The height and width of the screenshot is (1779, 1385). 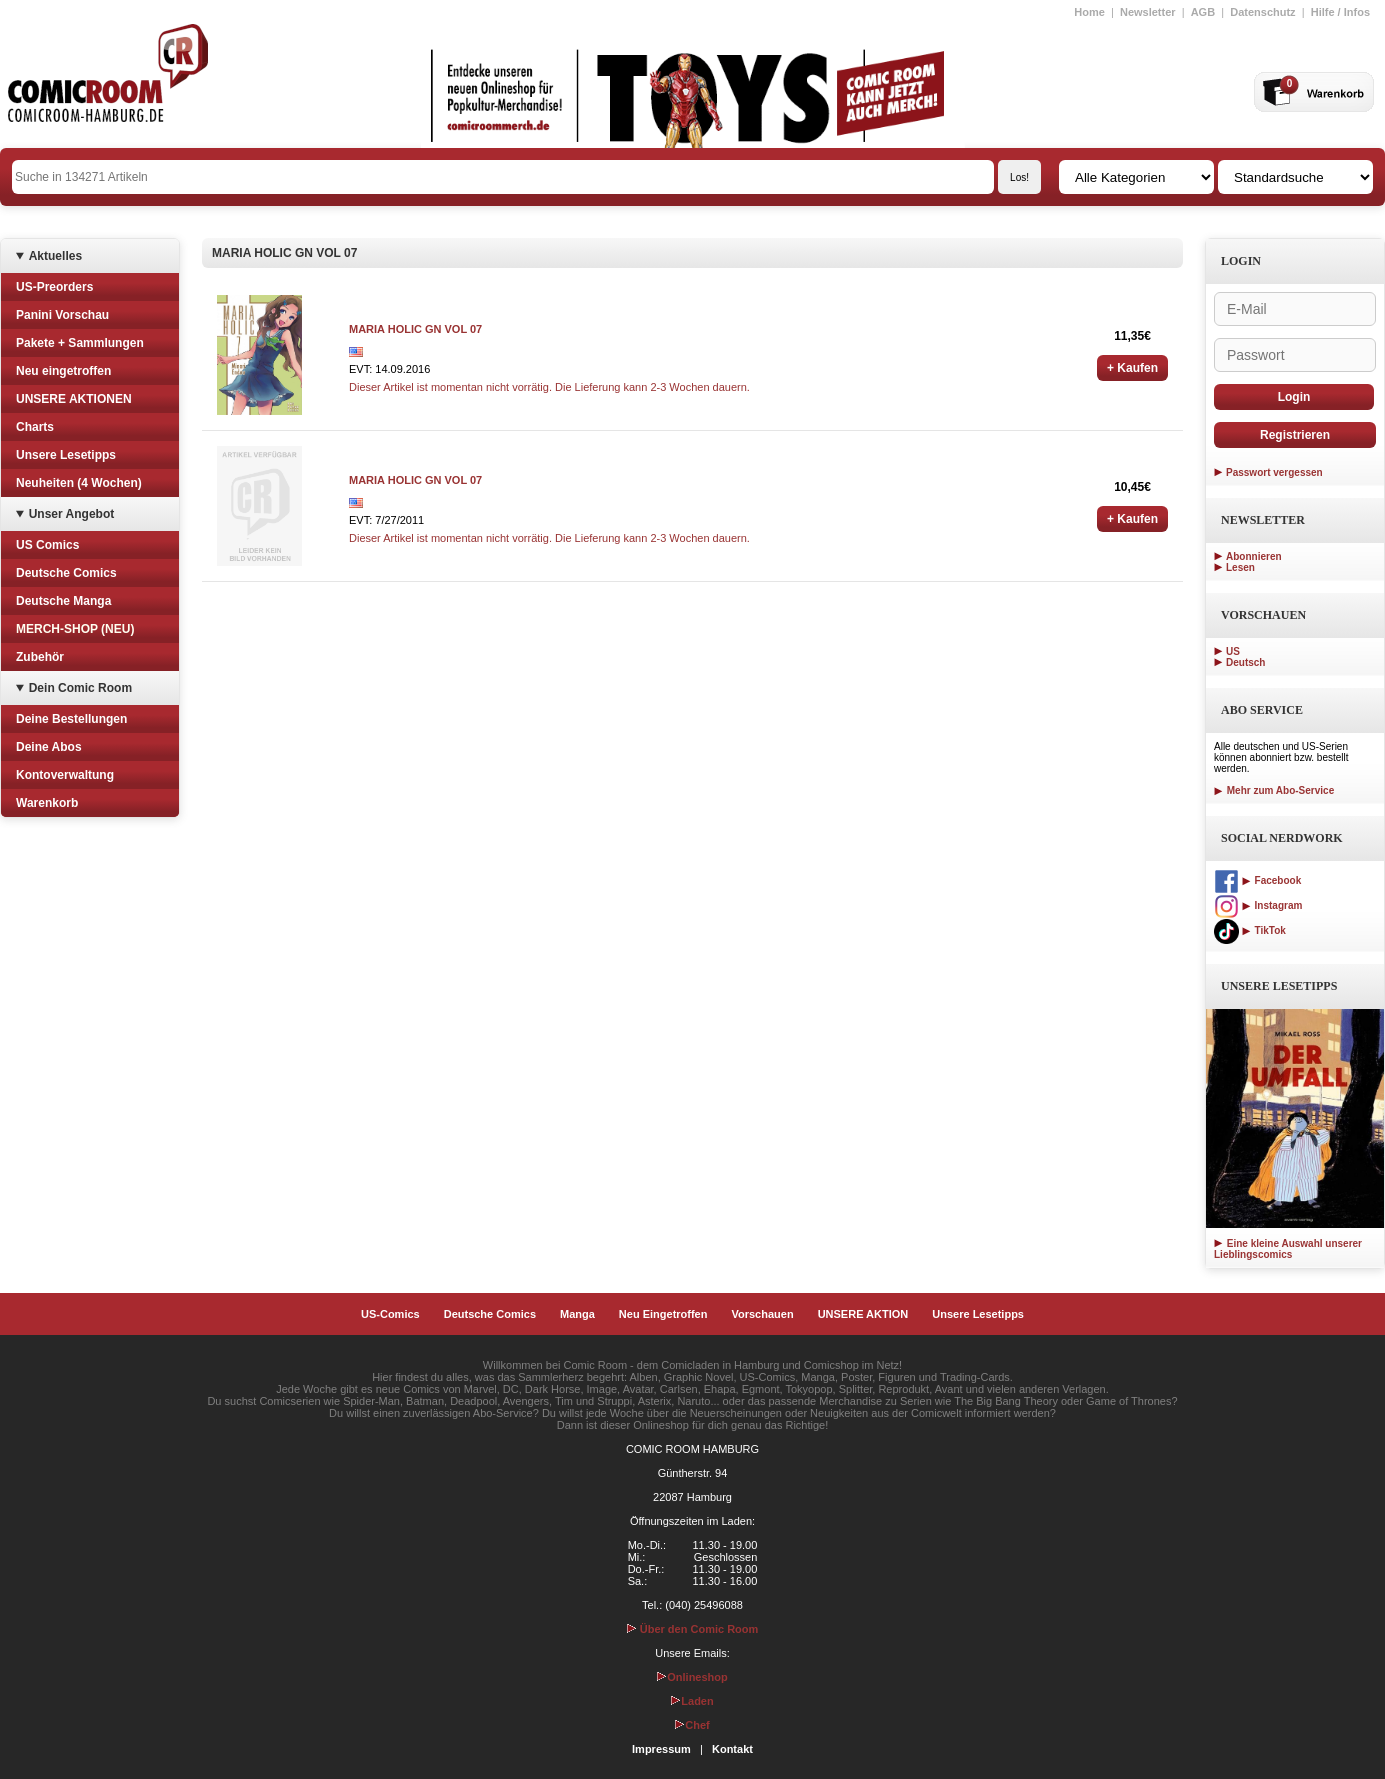 I want to click on Hilfe / Infos, so click(x=1340, y=12).